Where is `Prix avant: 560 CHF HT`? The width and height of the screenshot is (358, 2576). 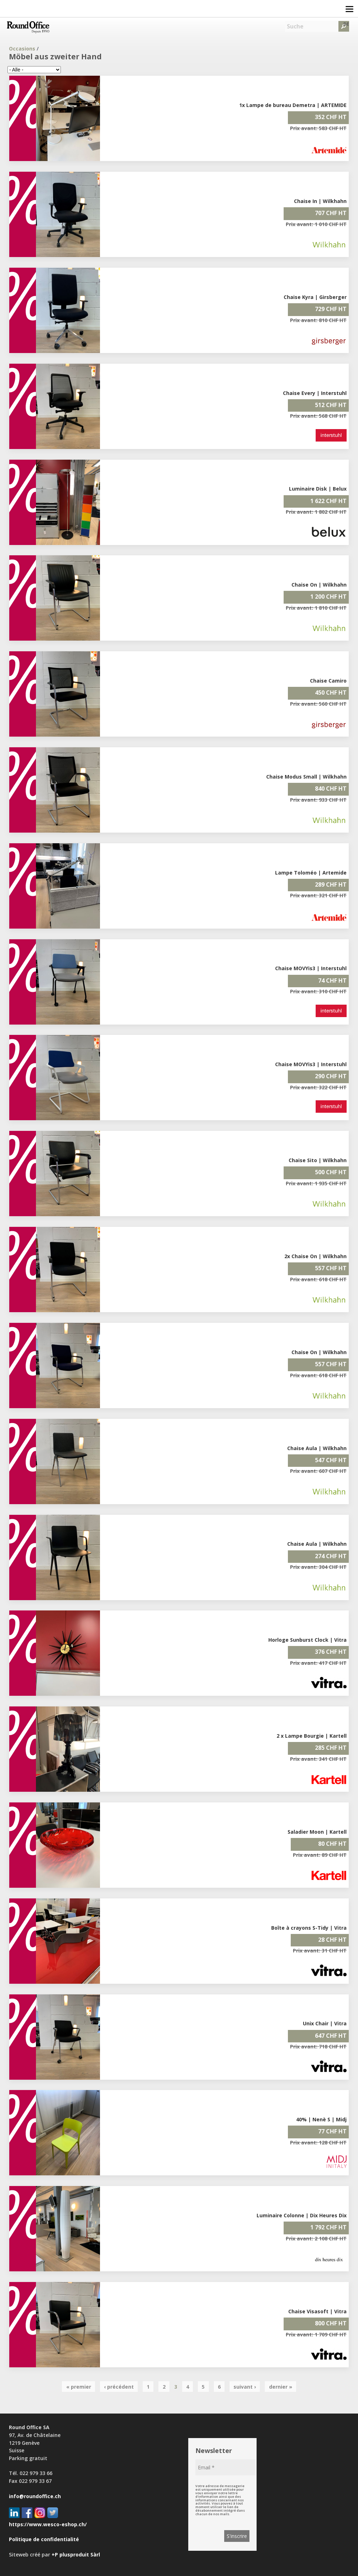
Prix avant: 560 CHF HT is located at coordinates (318, 703).